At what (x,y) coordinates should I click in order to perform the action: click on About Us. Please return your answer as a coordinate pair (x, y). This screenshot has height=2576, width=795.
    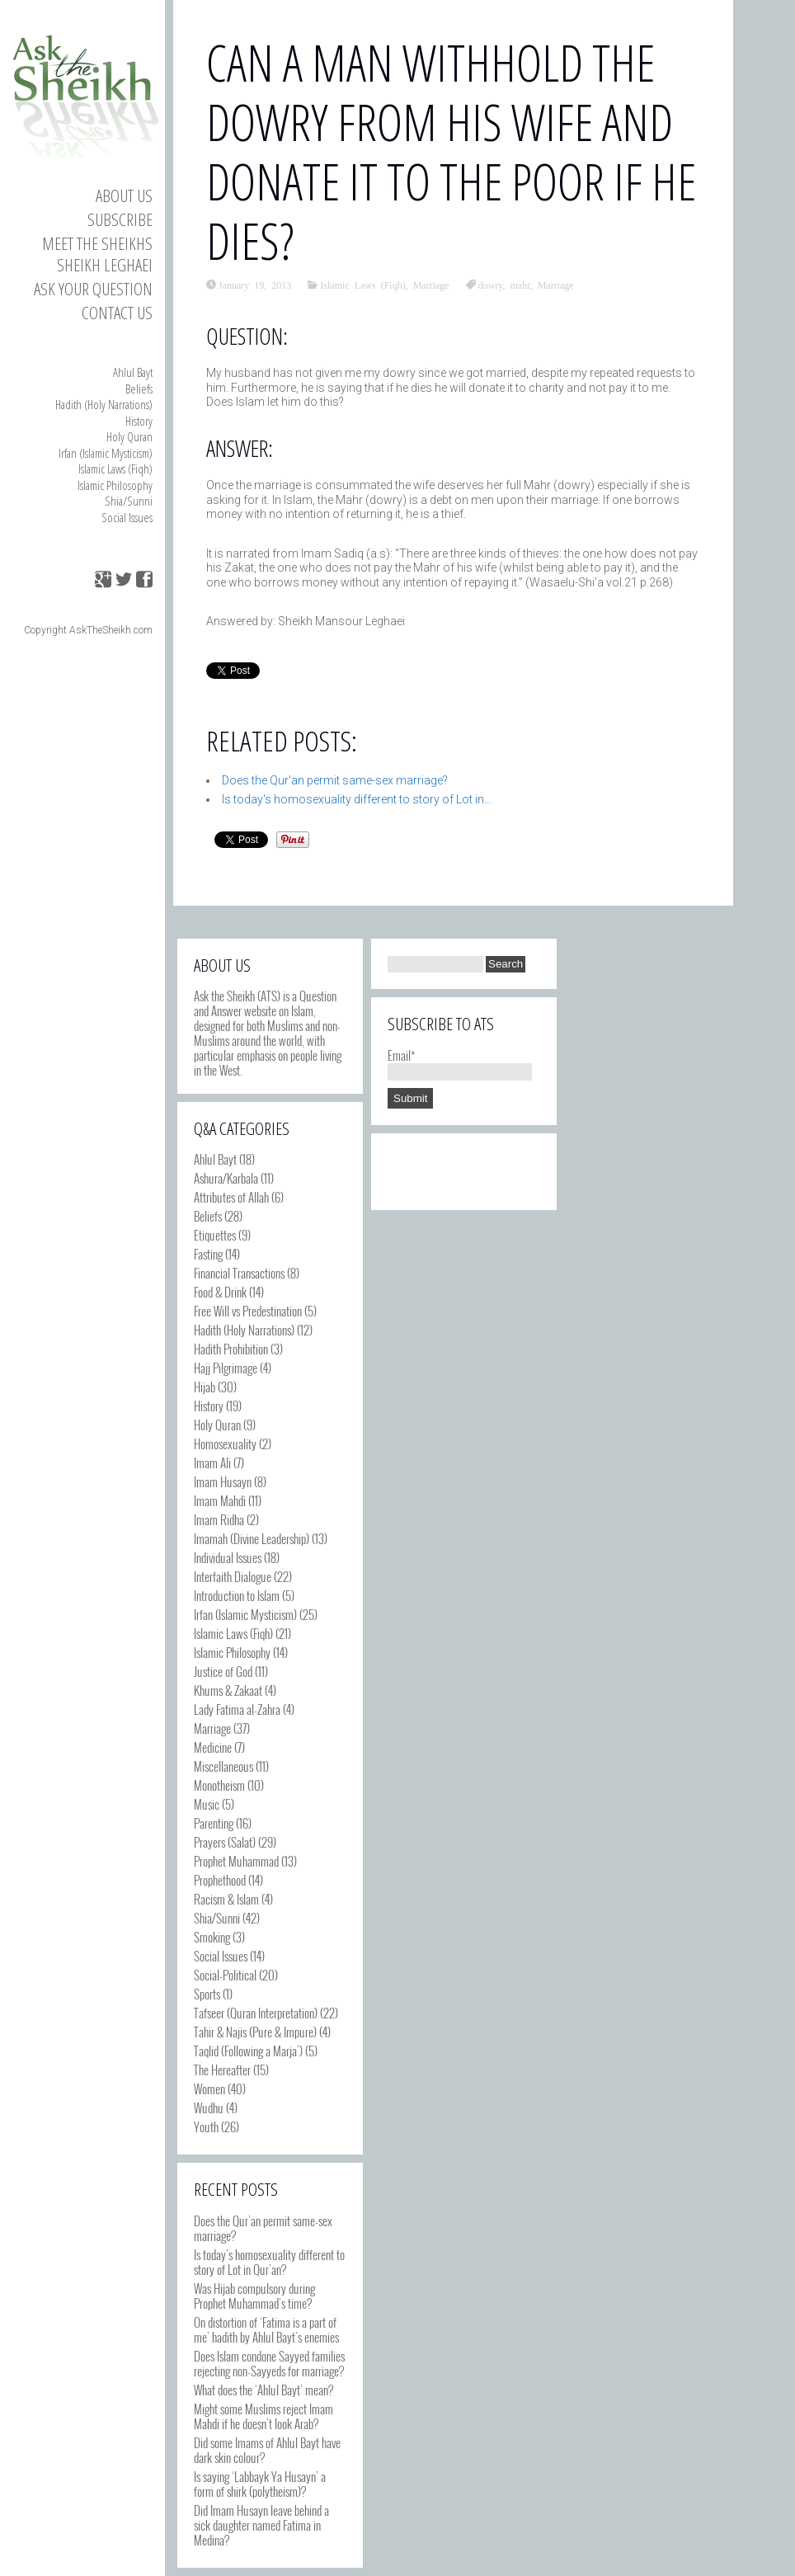
    Looking at the image, I should click on (124, 195).